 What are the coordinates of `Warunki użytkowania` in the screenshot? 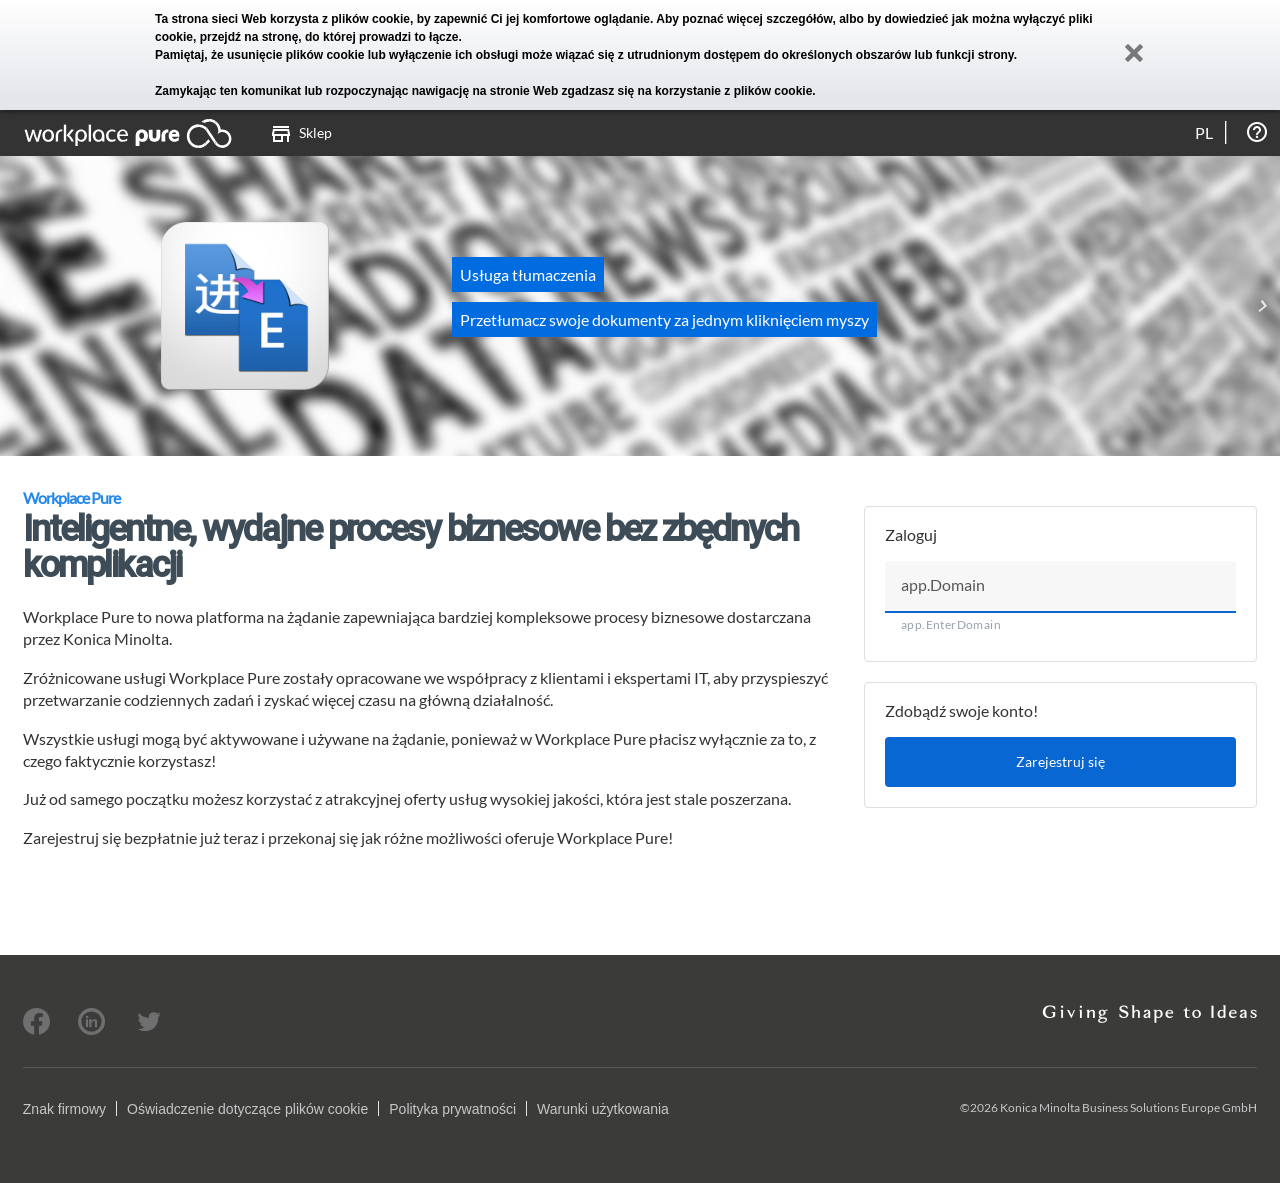 It's located at (603, 1109).